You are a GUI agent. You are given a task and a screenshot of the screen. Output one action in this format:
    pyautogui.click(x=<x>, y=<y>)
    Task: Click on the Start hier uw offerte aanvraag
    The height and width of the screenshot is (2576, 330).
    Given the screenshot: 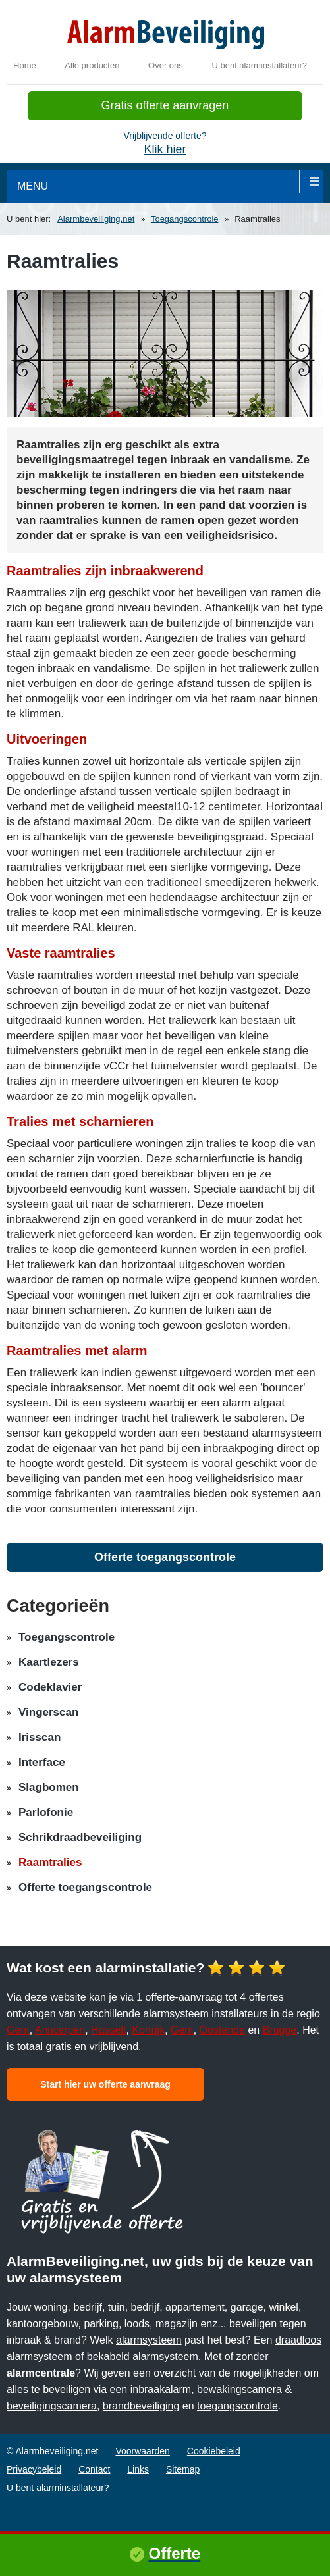 What is the action you would take?
    pyautogui.click(x=105, y=2084)
    